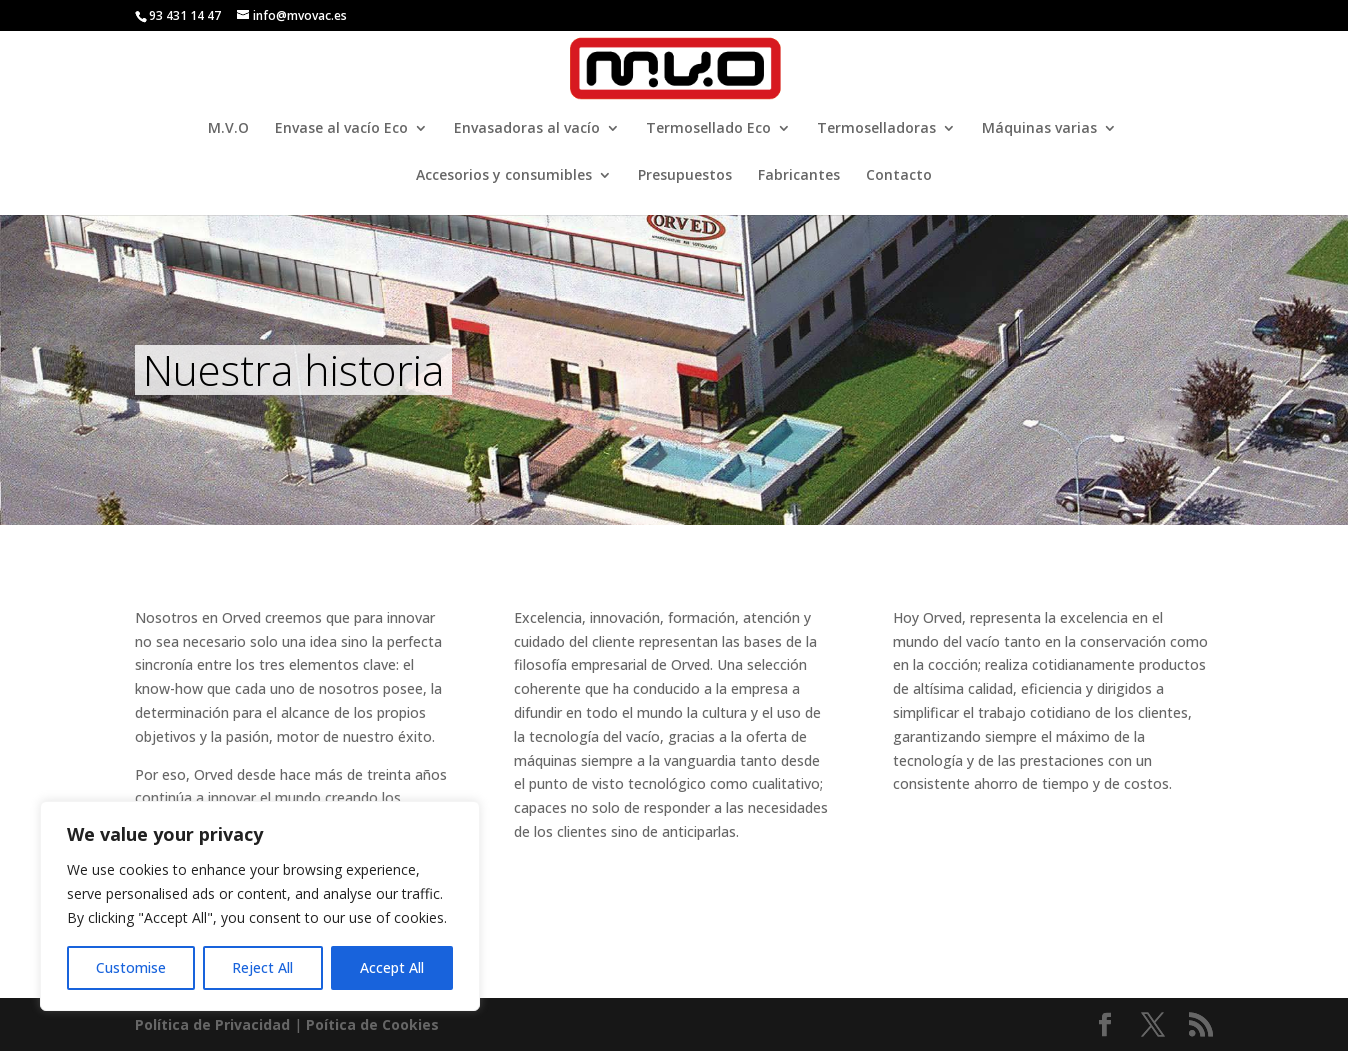 The image size is (1348, 1051). Describe the element at coordinates (708, 129) in the screenshot. I see `Termosellado Eco` at that location.